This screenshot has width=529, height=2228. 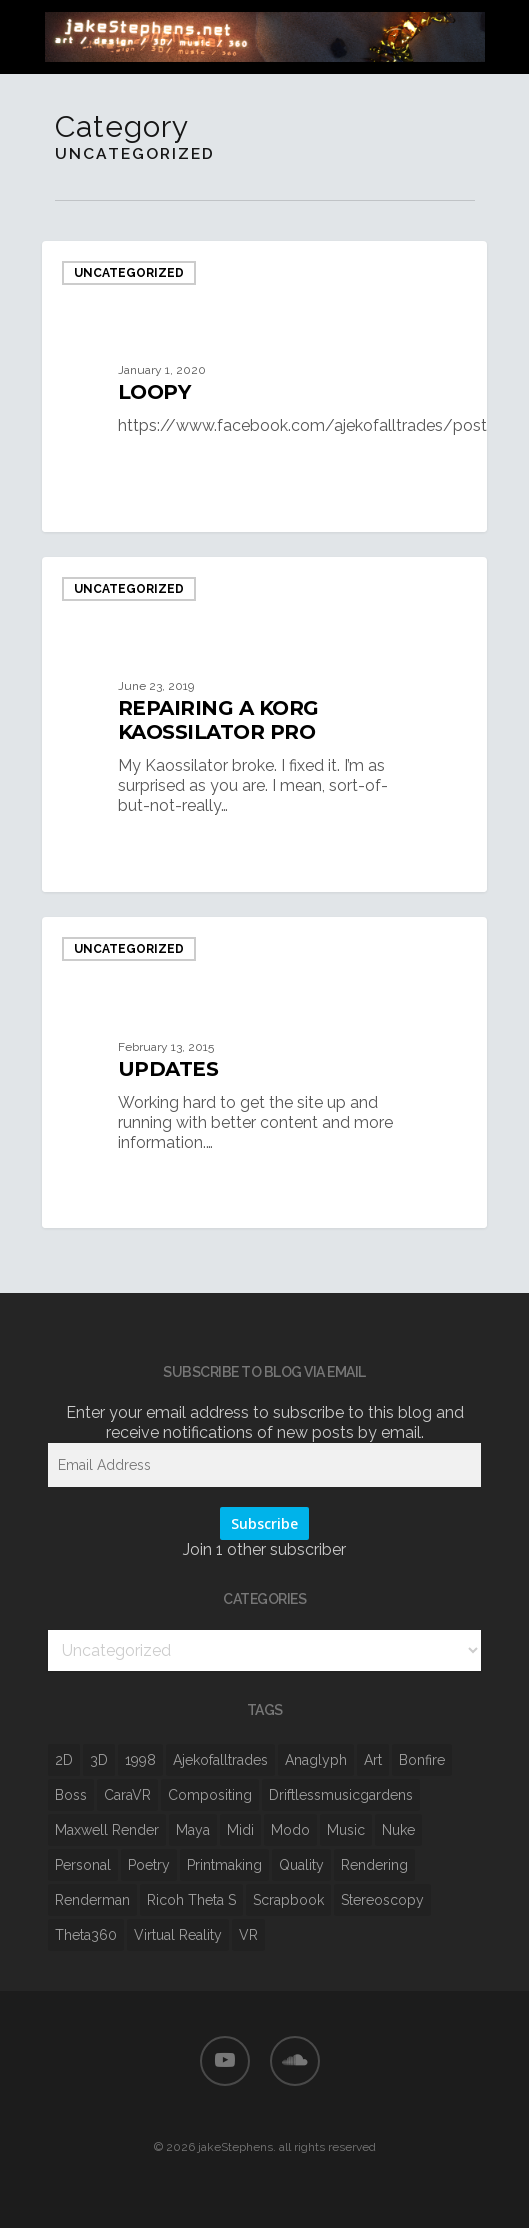 What do you see at coordinates (210, 1795) in the screenshot?
I see `Compositing [Compositing (10 items)]` at bounding box center [210, 1795].